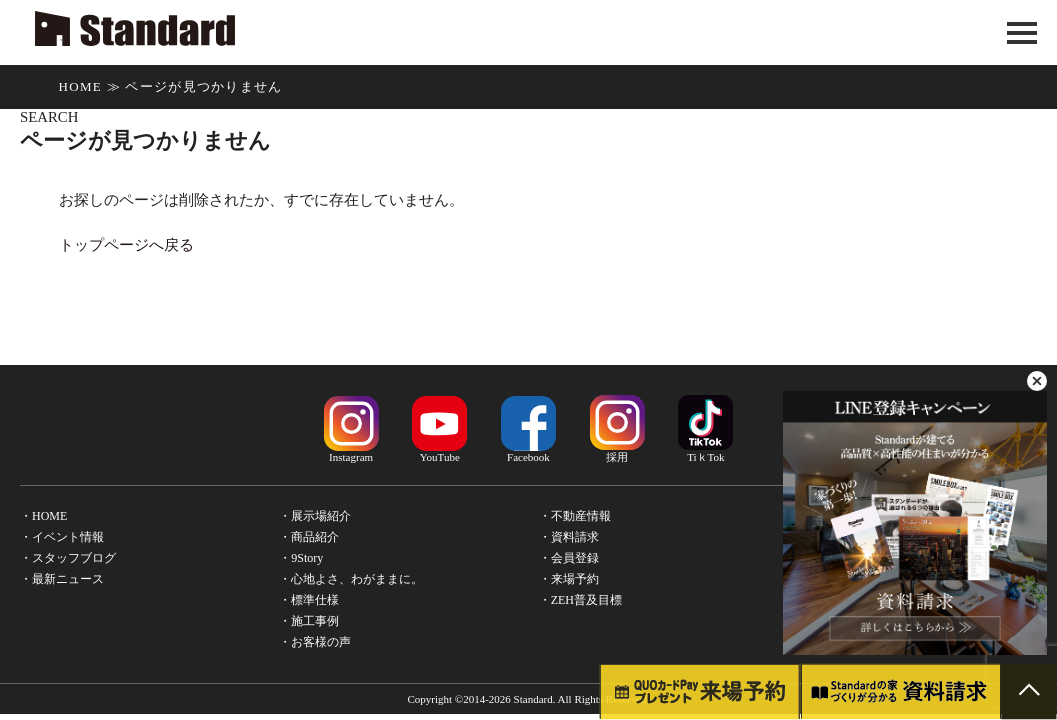  I want to click on ・お客様の声, so click(315, 642).